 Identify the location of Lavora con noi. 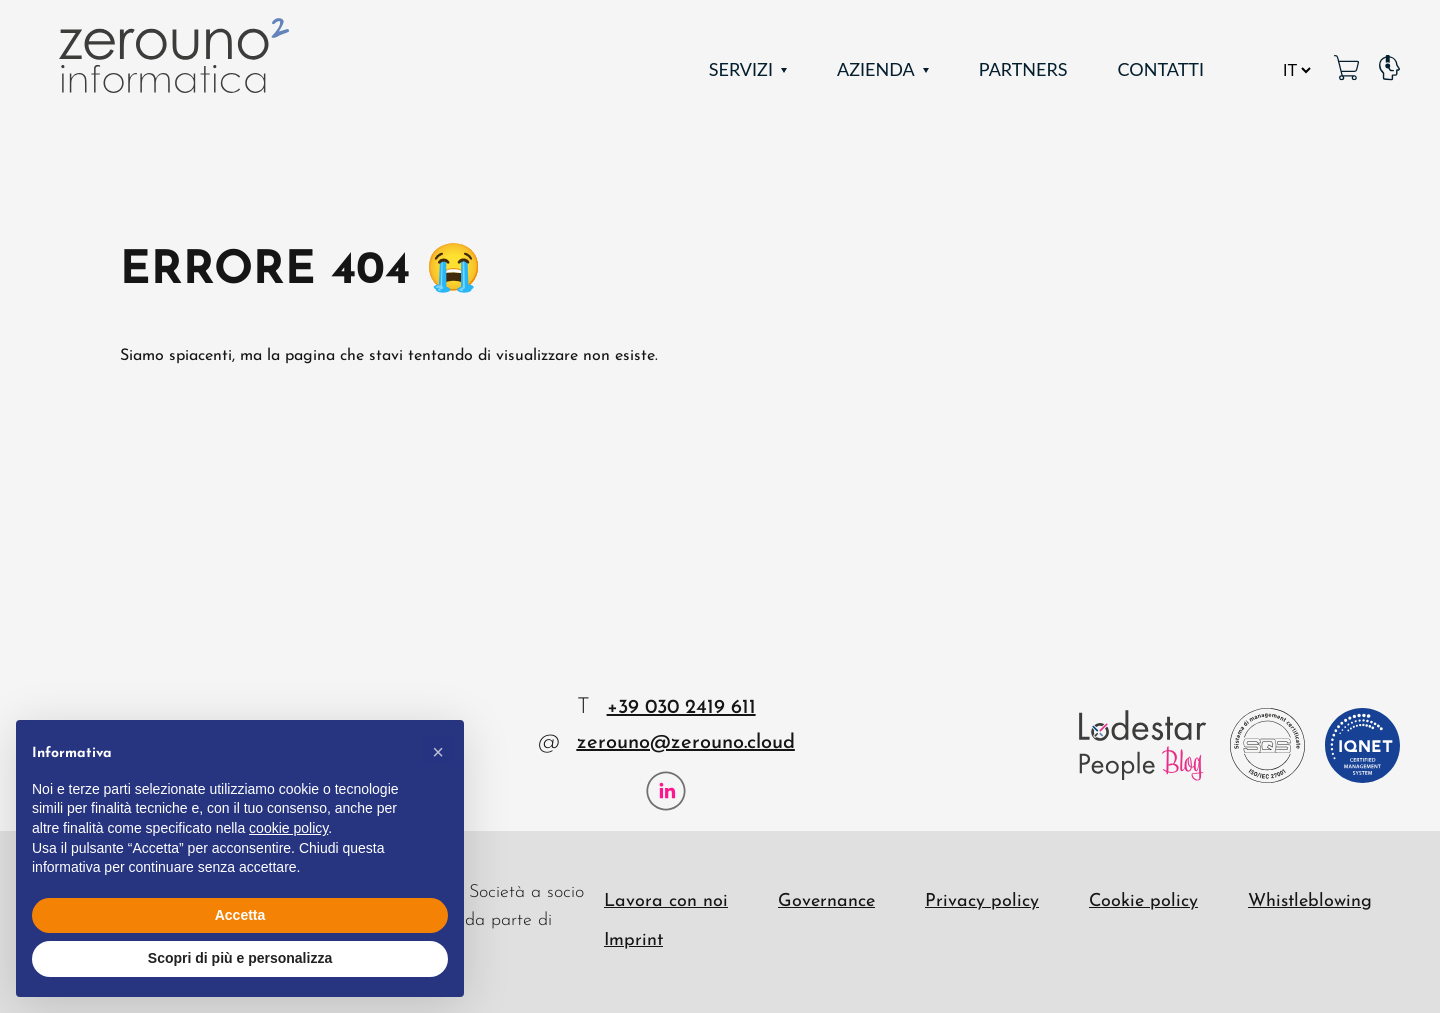
(666, 901).